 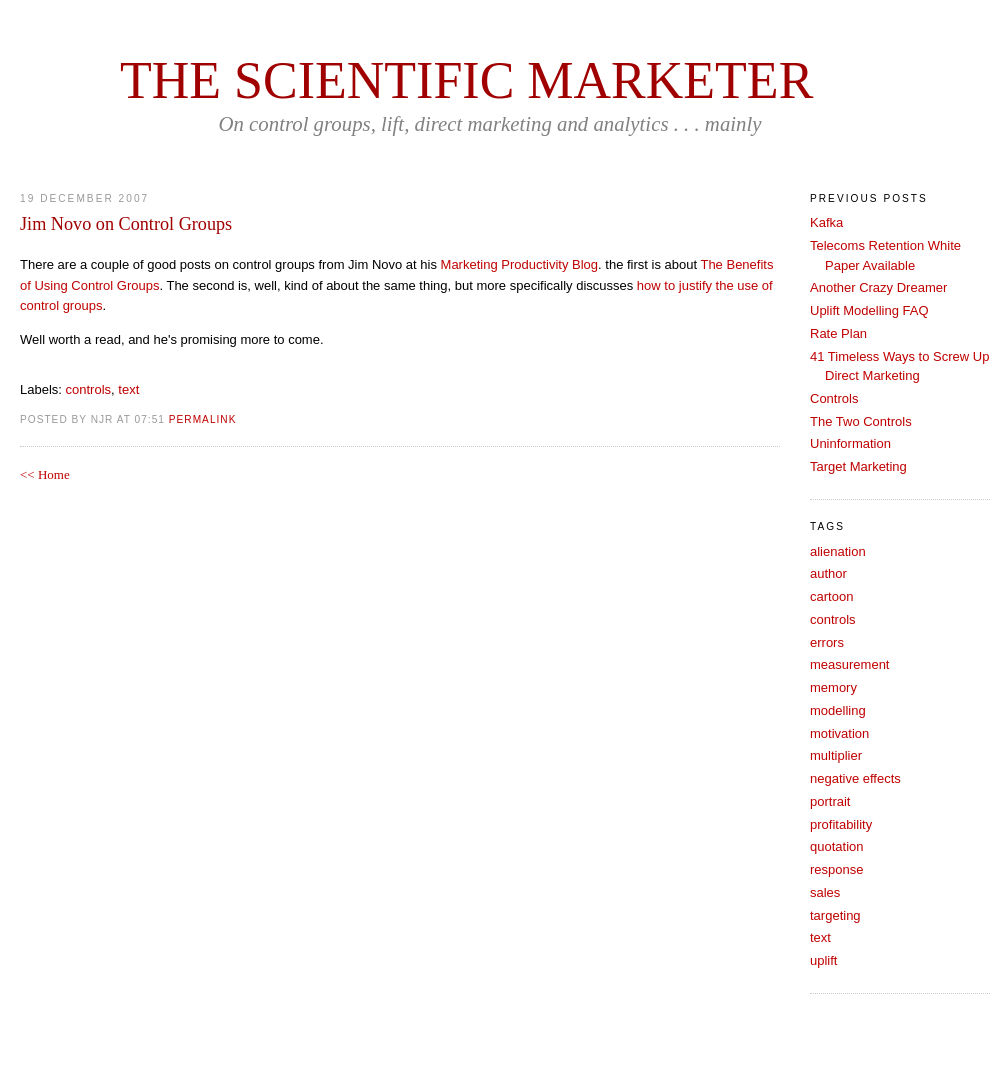 What do you see at coordinates (827, 642) in the screenshot?
I see `errors` at bounding box center [827, 642].